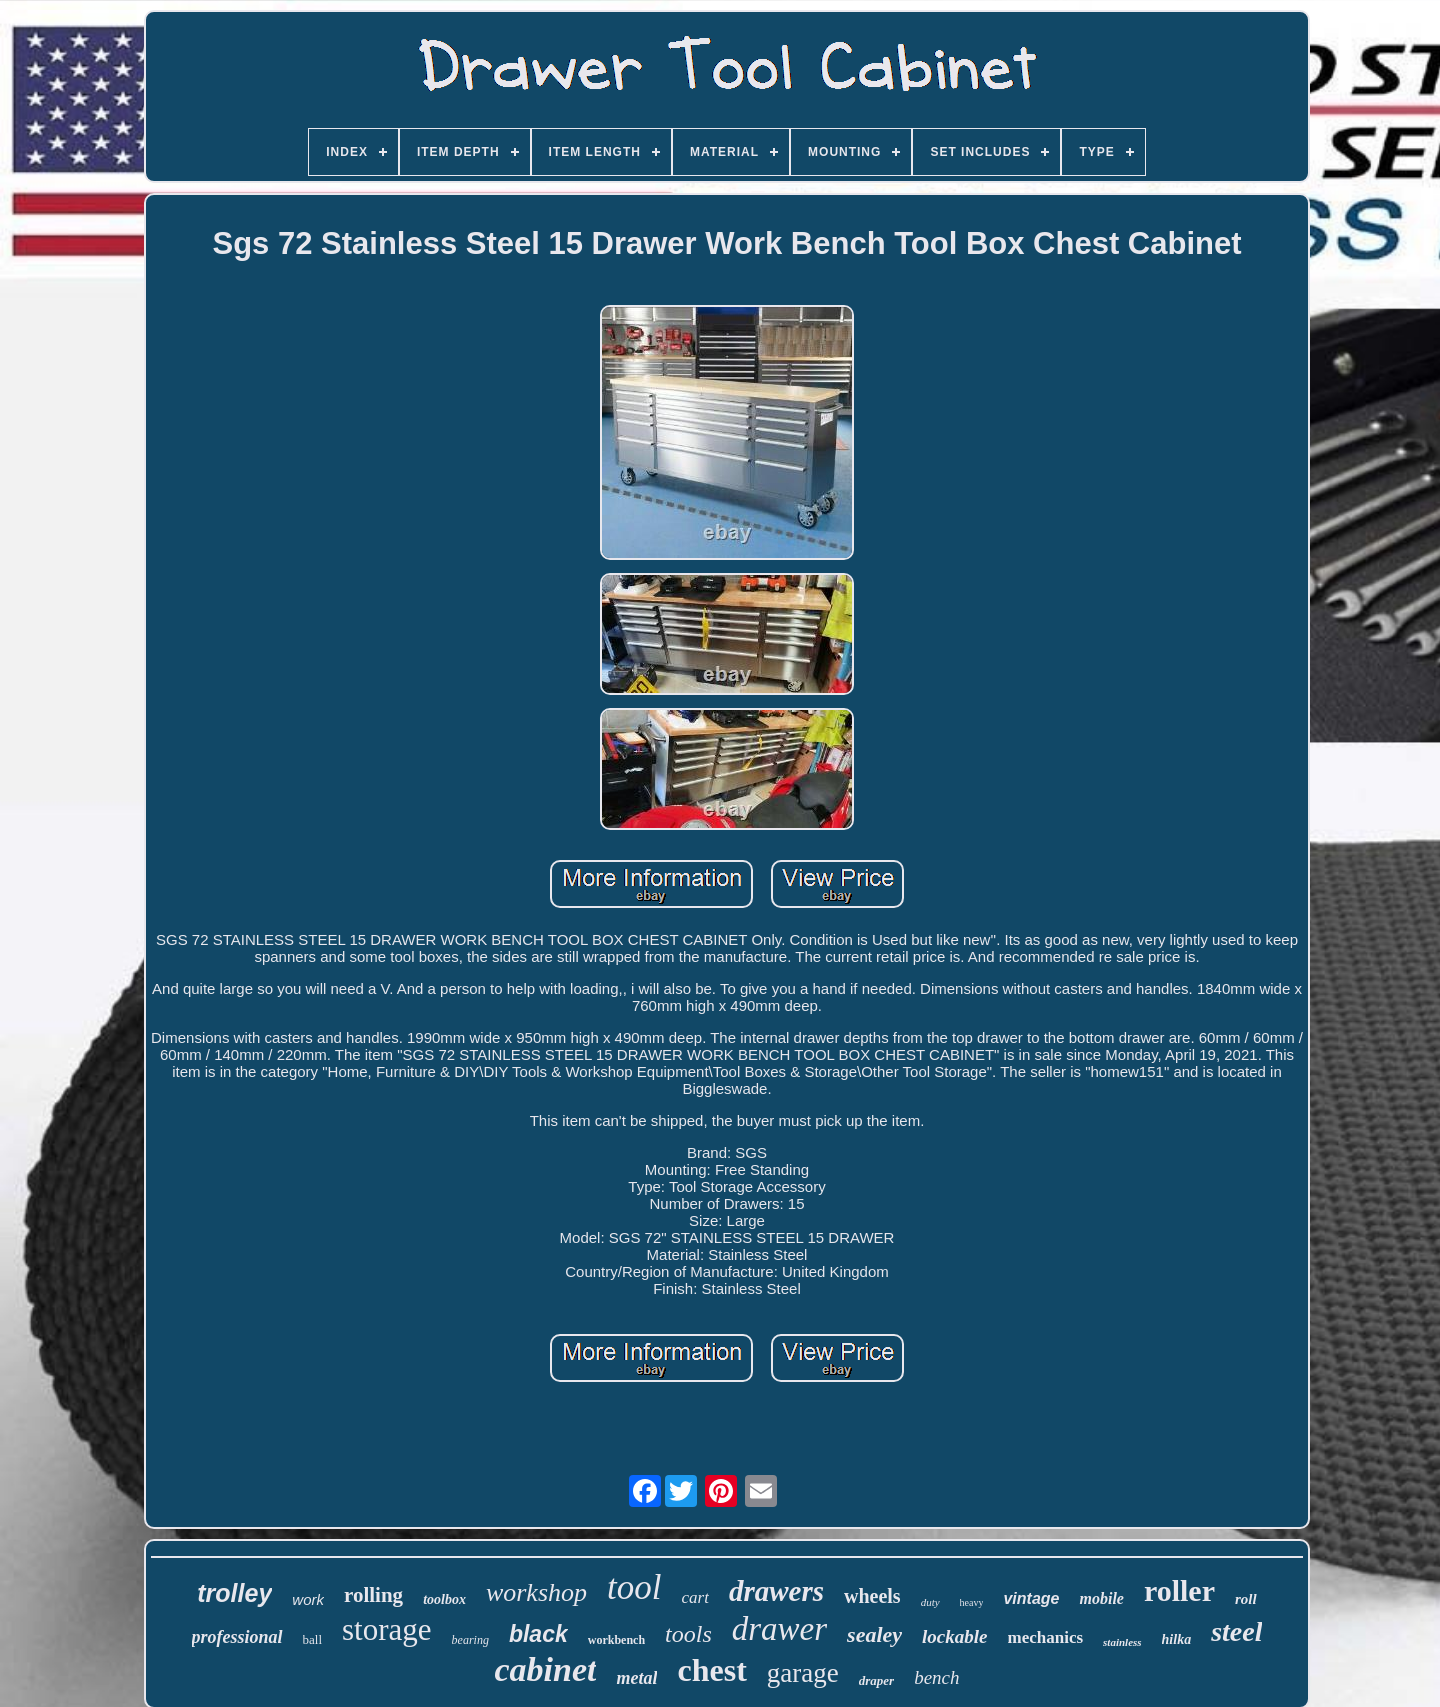 This screenshot has width=1440, height=1707. Describe the element at coordinates (930, 1602) in the screenshot. I see `duty` at that location.